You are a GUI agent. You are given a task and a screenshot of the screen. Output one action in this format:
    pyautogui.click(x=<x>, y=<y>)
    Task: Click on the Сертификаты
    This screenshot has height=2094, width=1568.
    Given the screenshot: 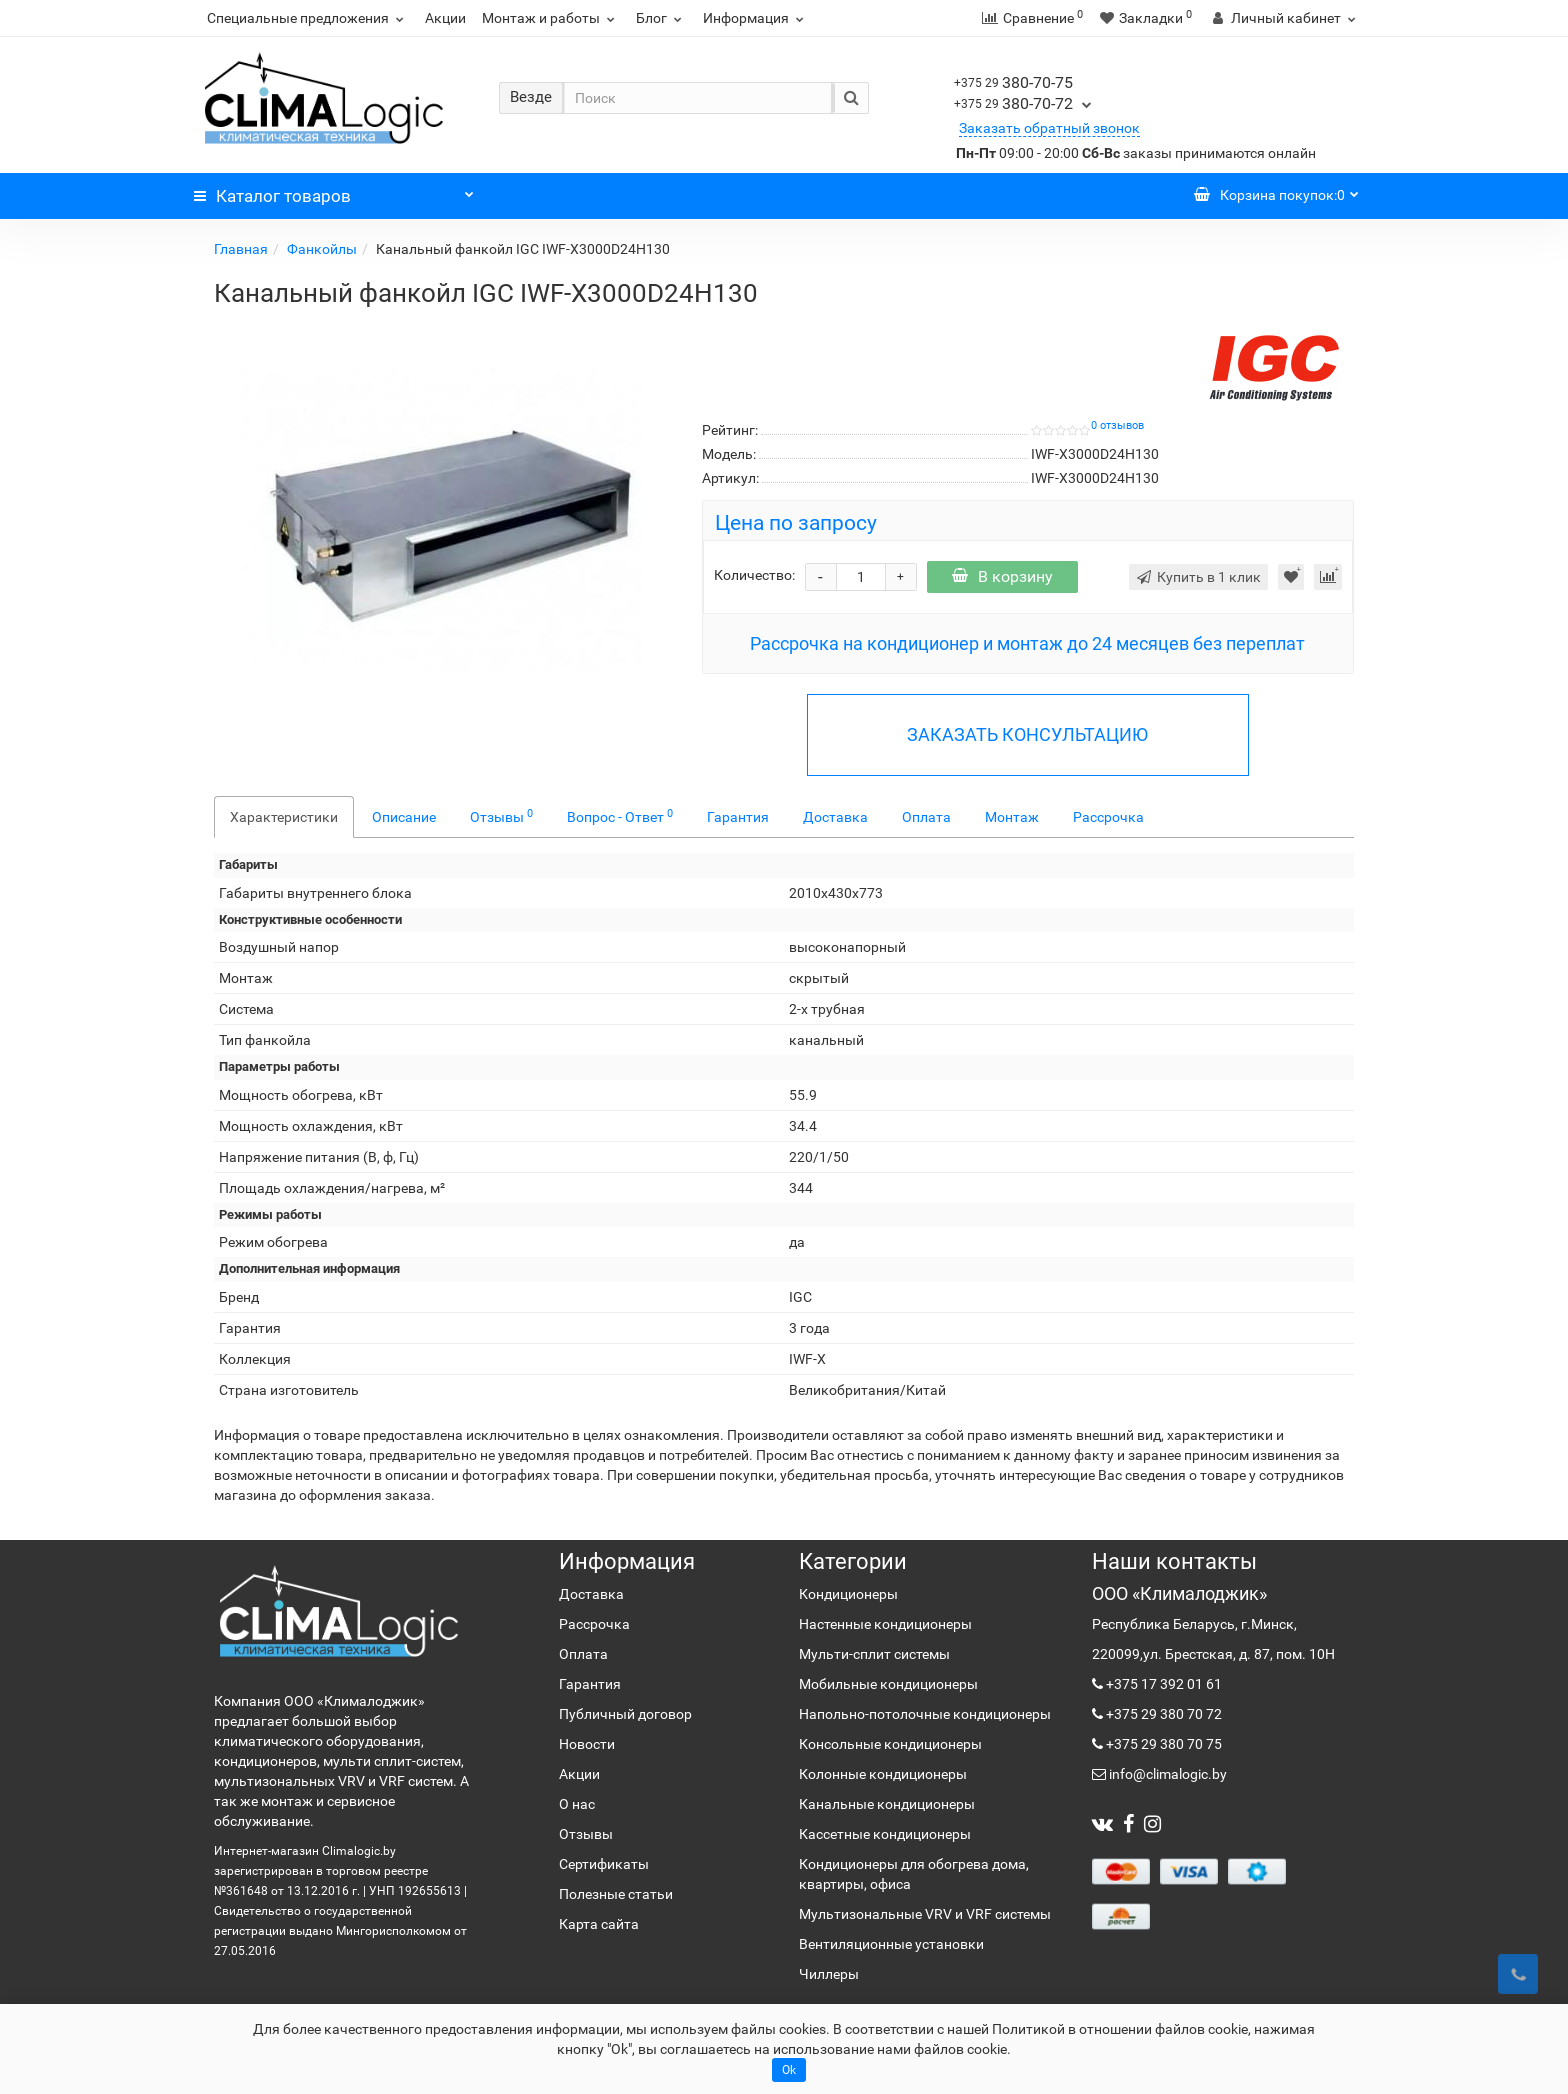 What is the action you would take?
    pyautogui.click(x=604, y=1864)
    